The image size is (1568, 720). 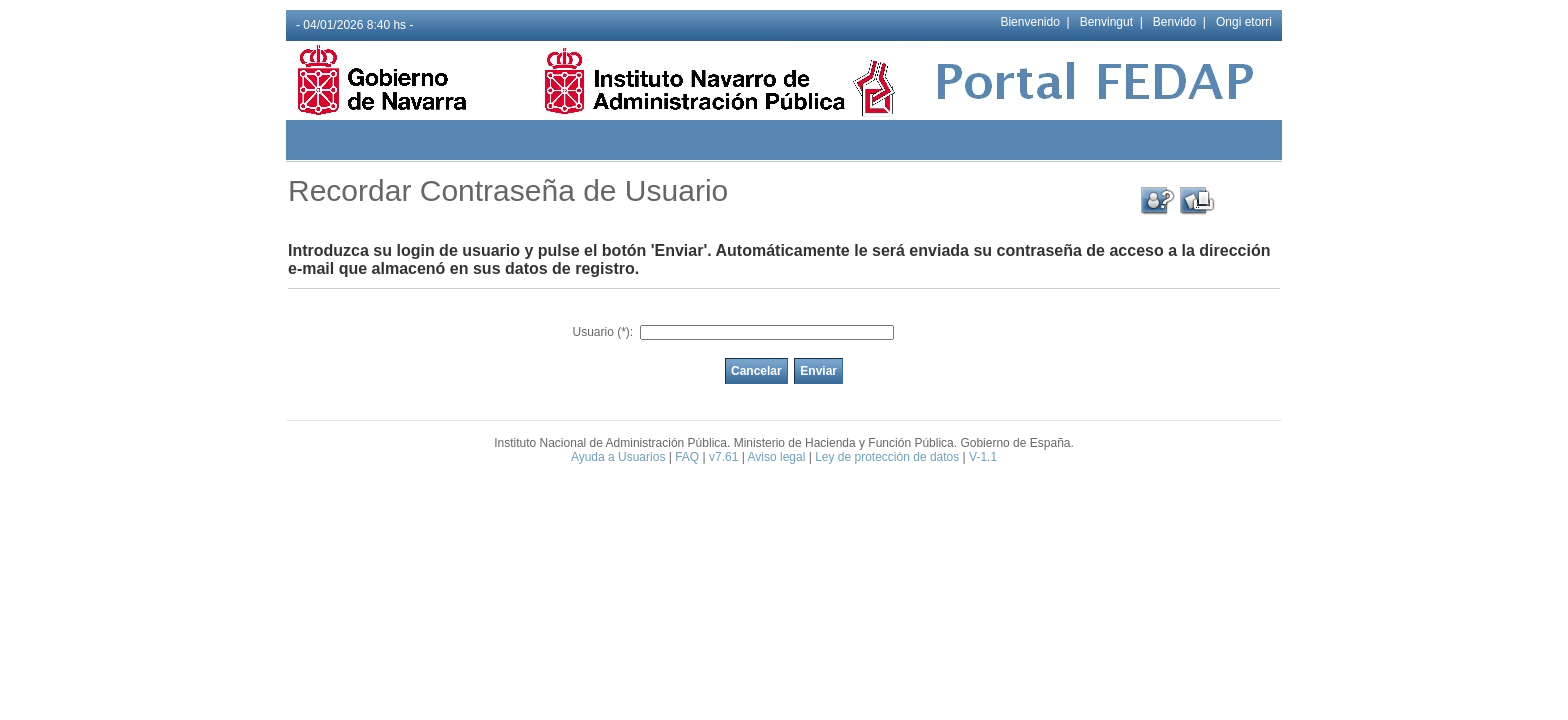 I want to click on Ayuda a Usuarios, so click(x=618, y=457).